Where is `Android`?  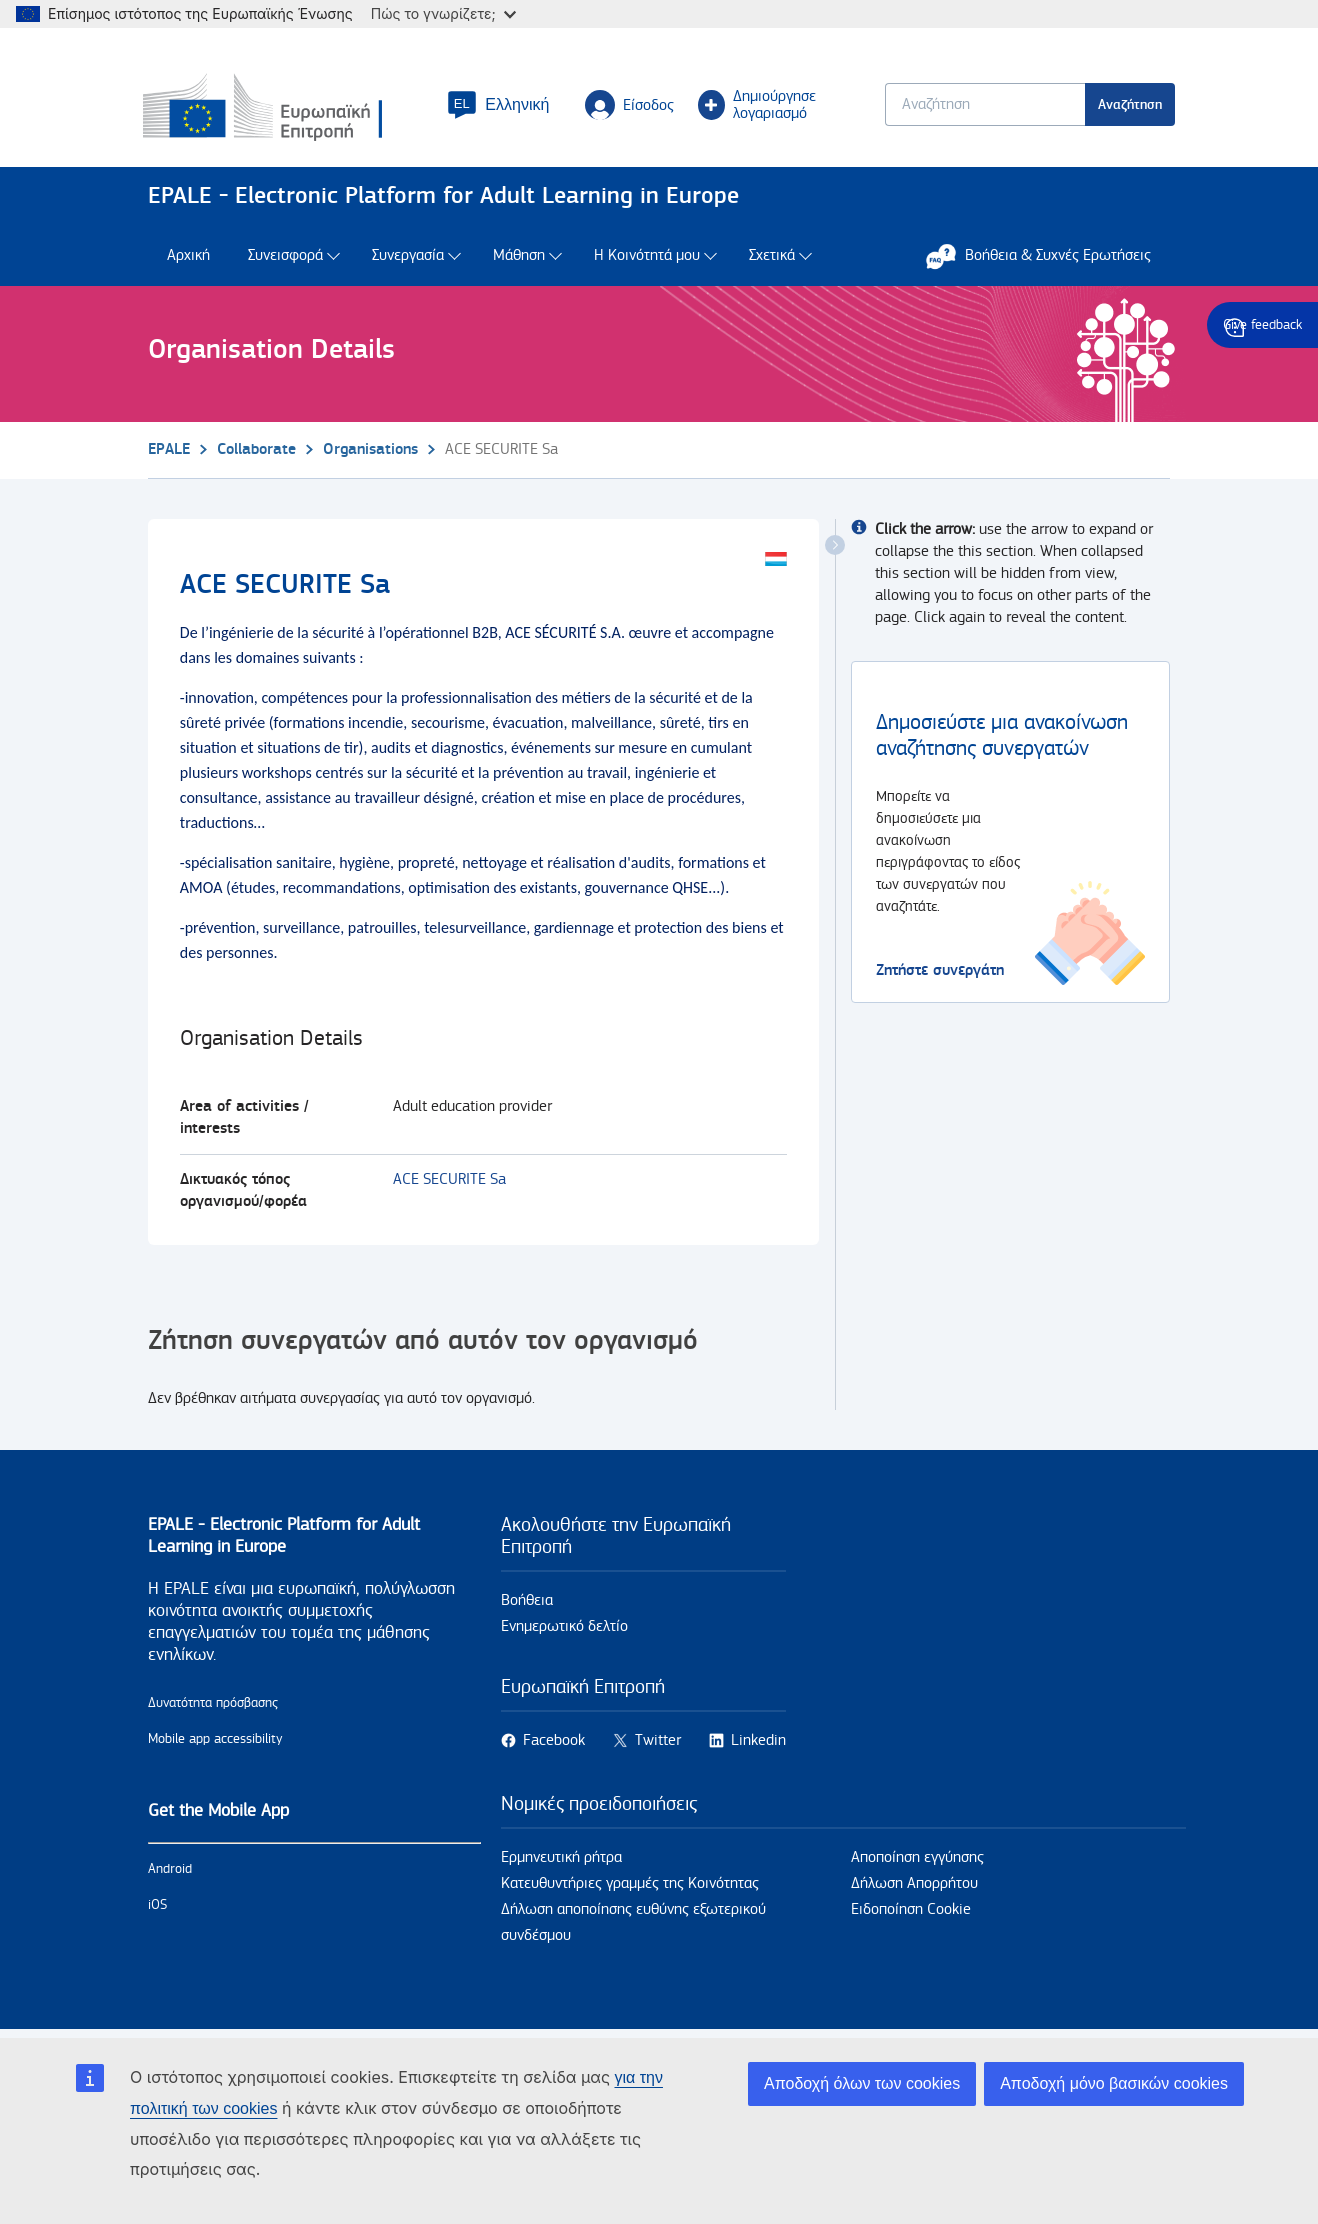 Android is located at coordinates (170, 1871).